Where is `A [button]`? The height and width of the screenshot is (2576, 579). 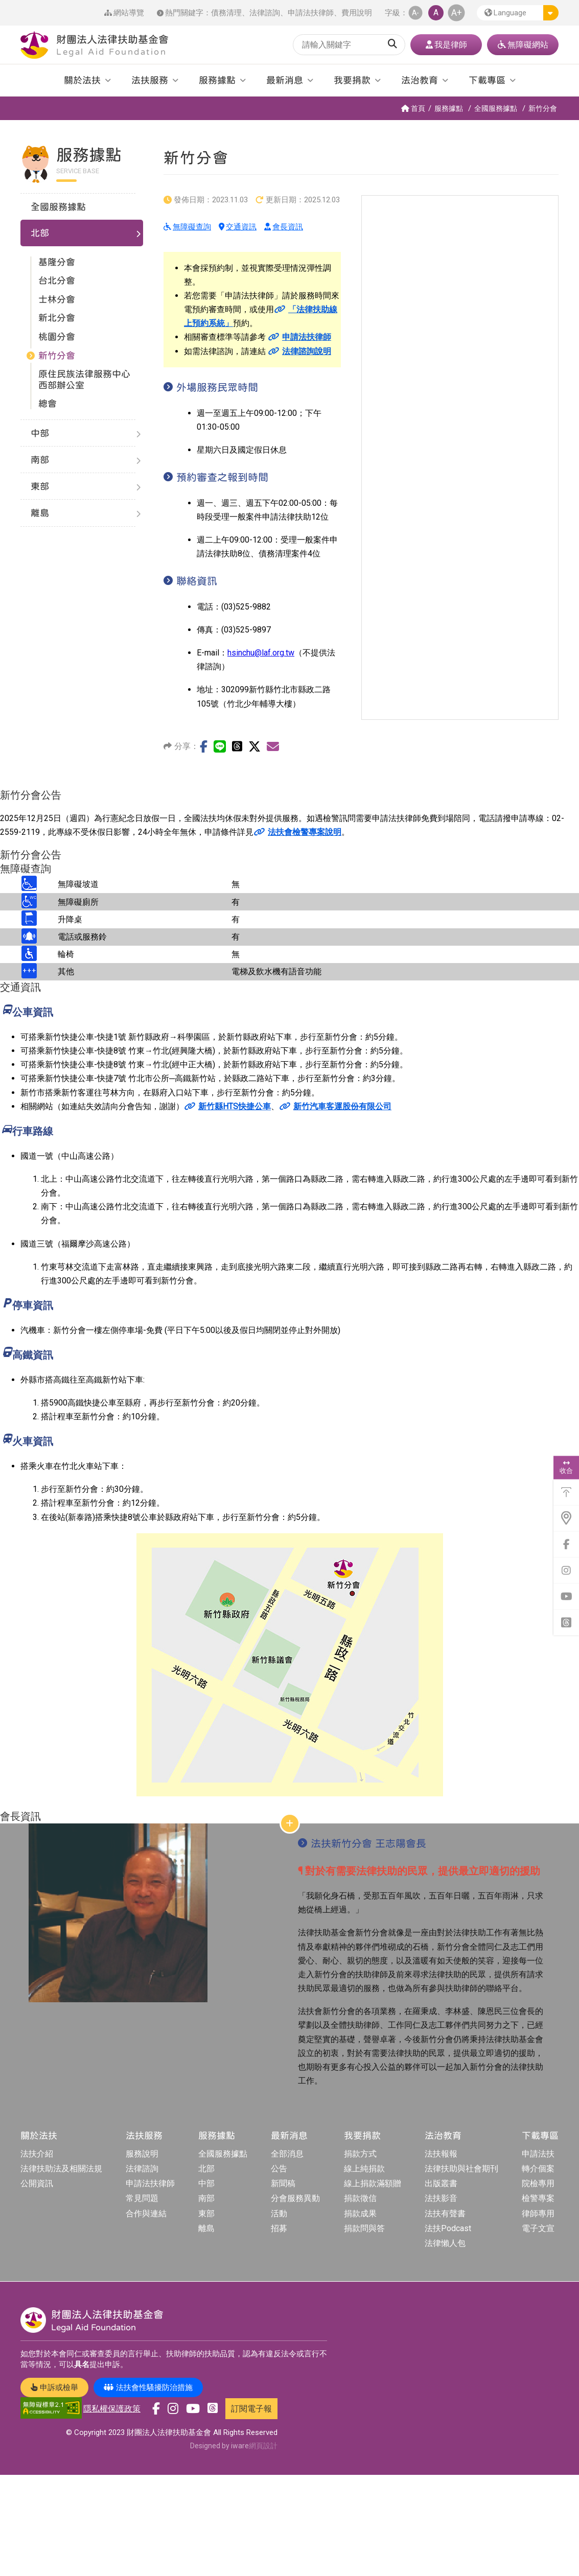
A [button] is located at coordinates (435, 12).